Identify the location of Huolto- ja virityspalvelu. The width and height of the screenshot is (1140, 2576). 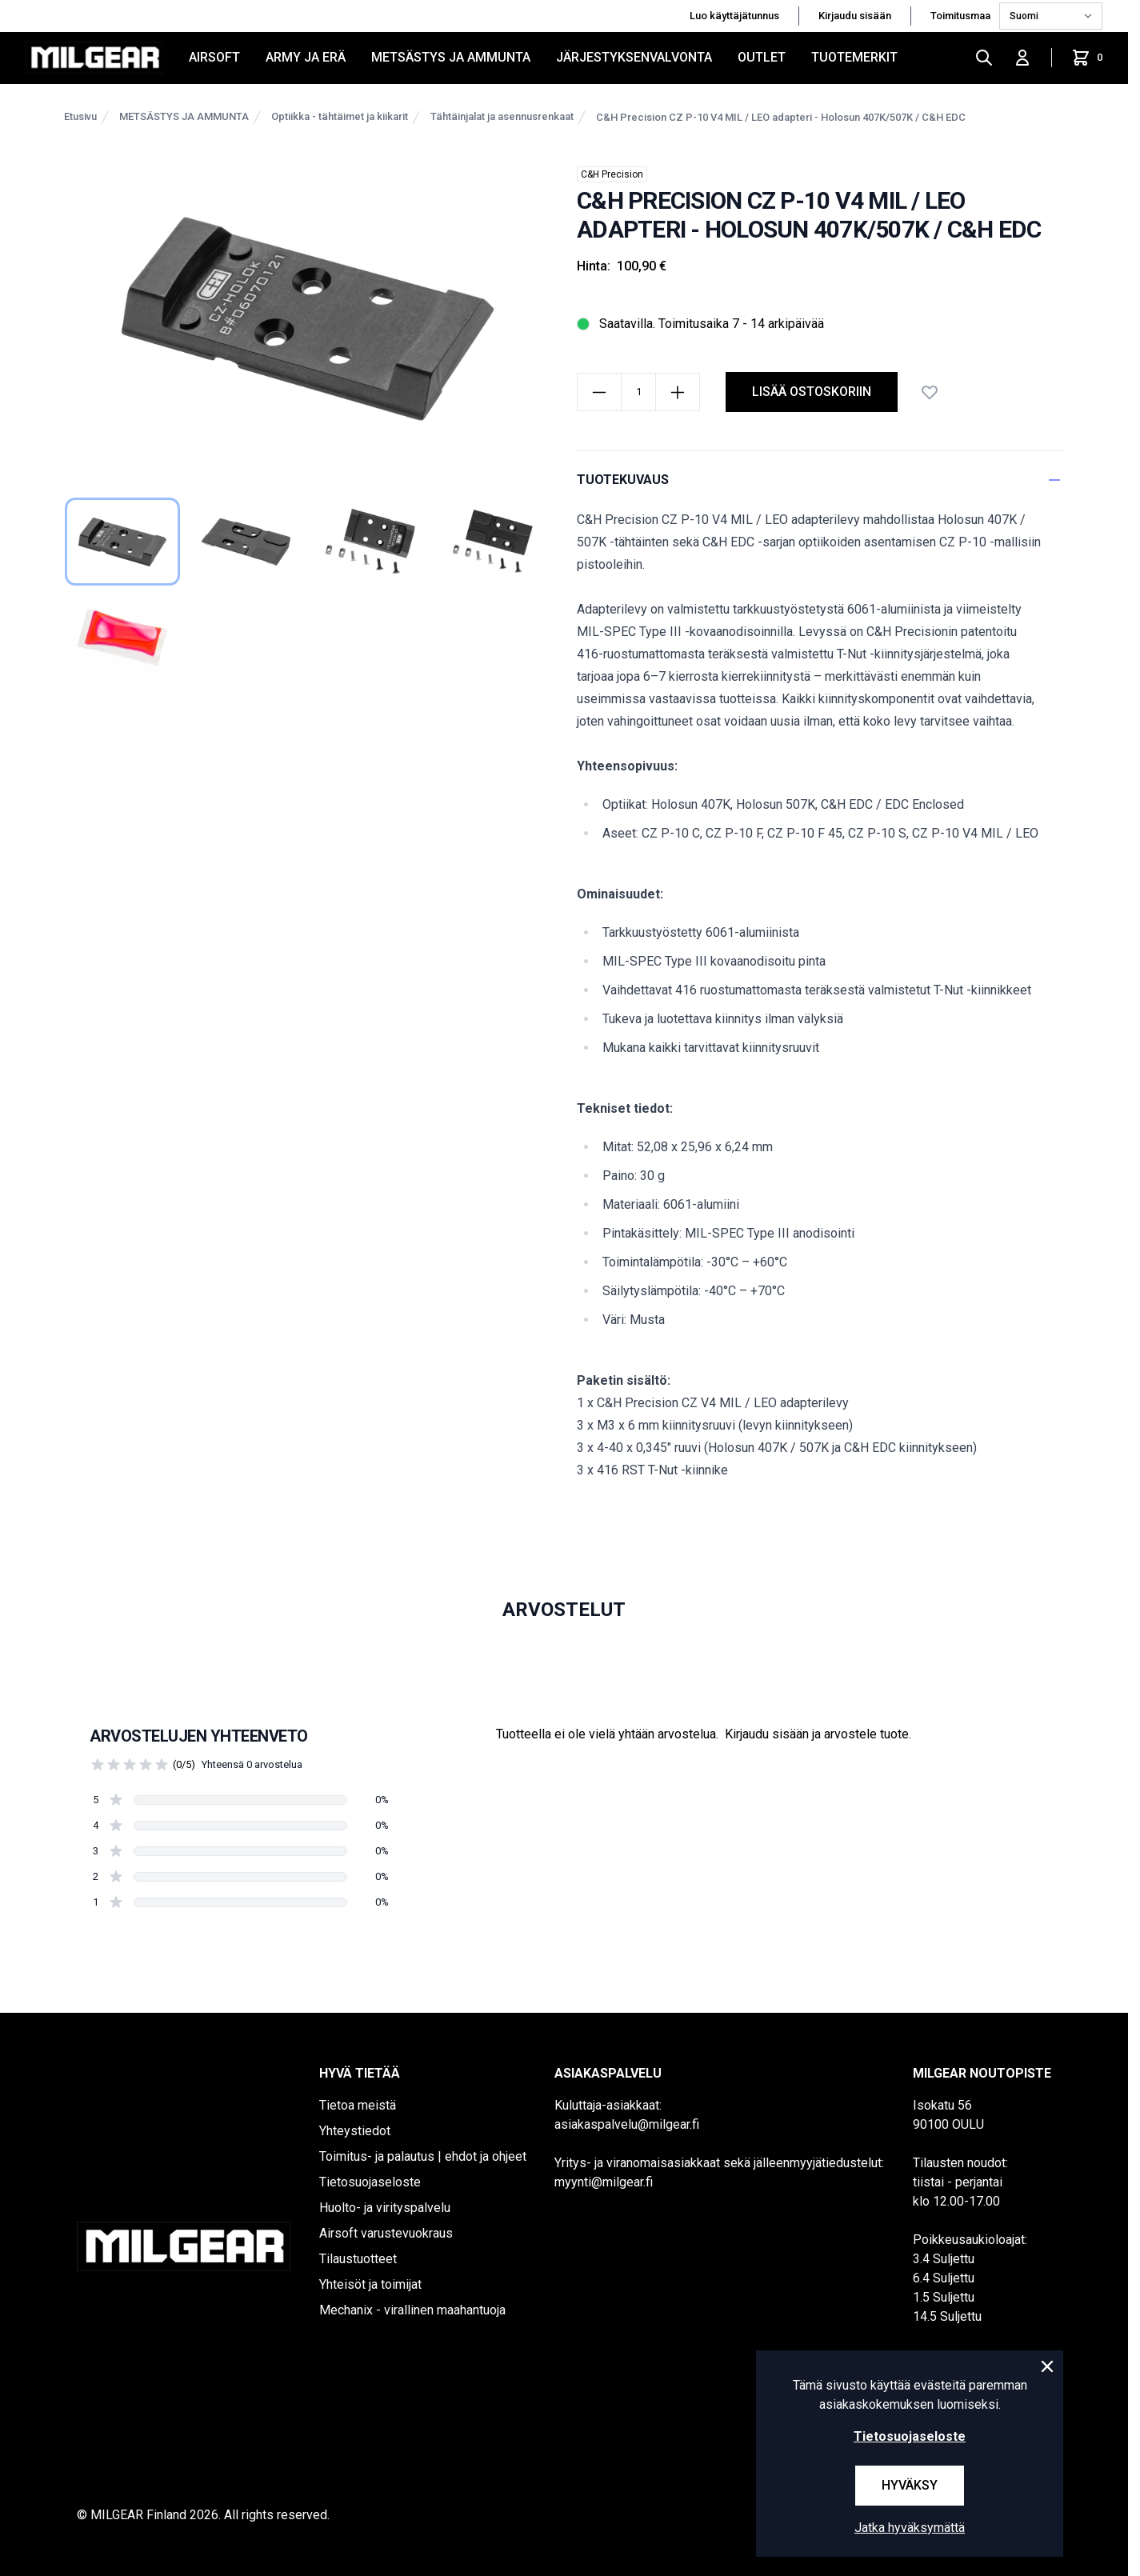
(384, 2207).